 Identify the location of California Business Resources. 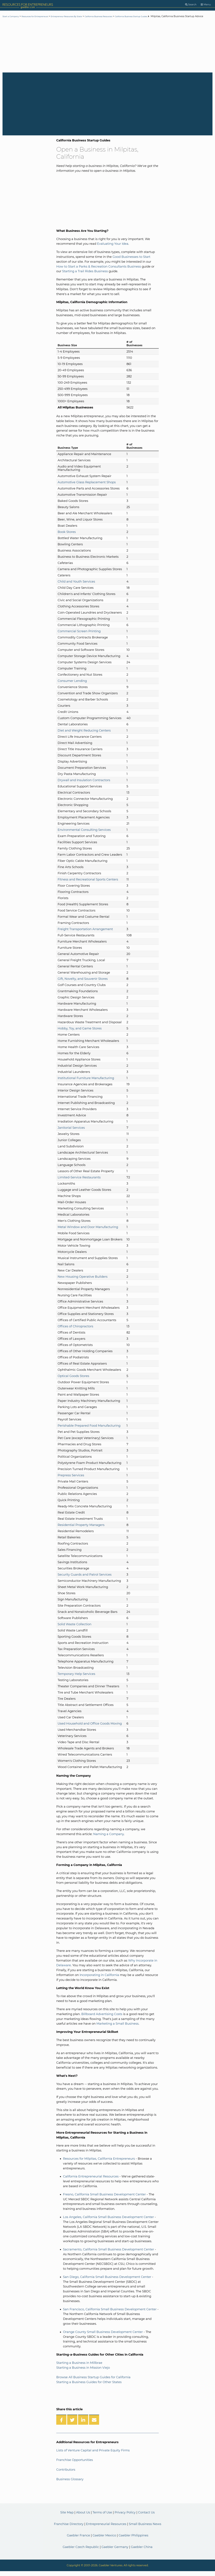
(126, 16).